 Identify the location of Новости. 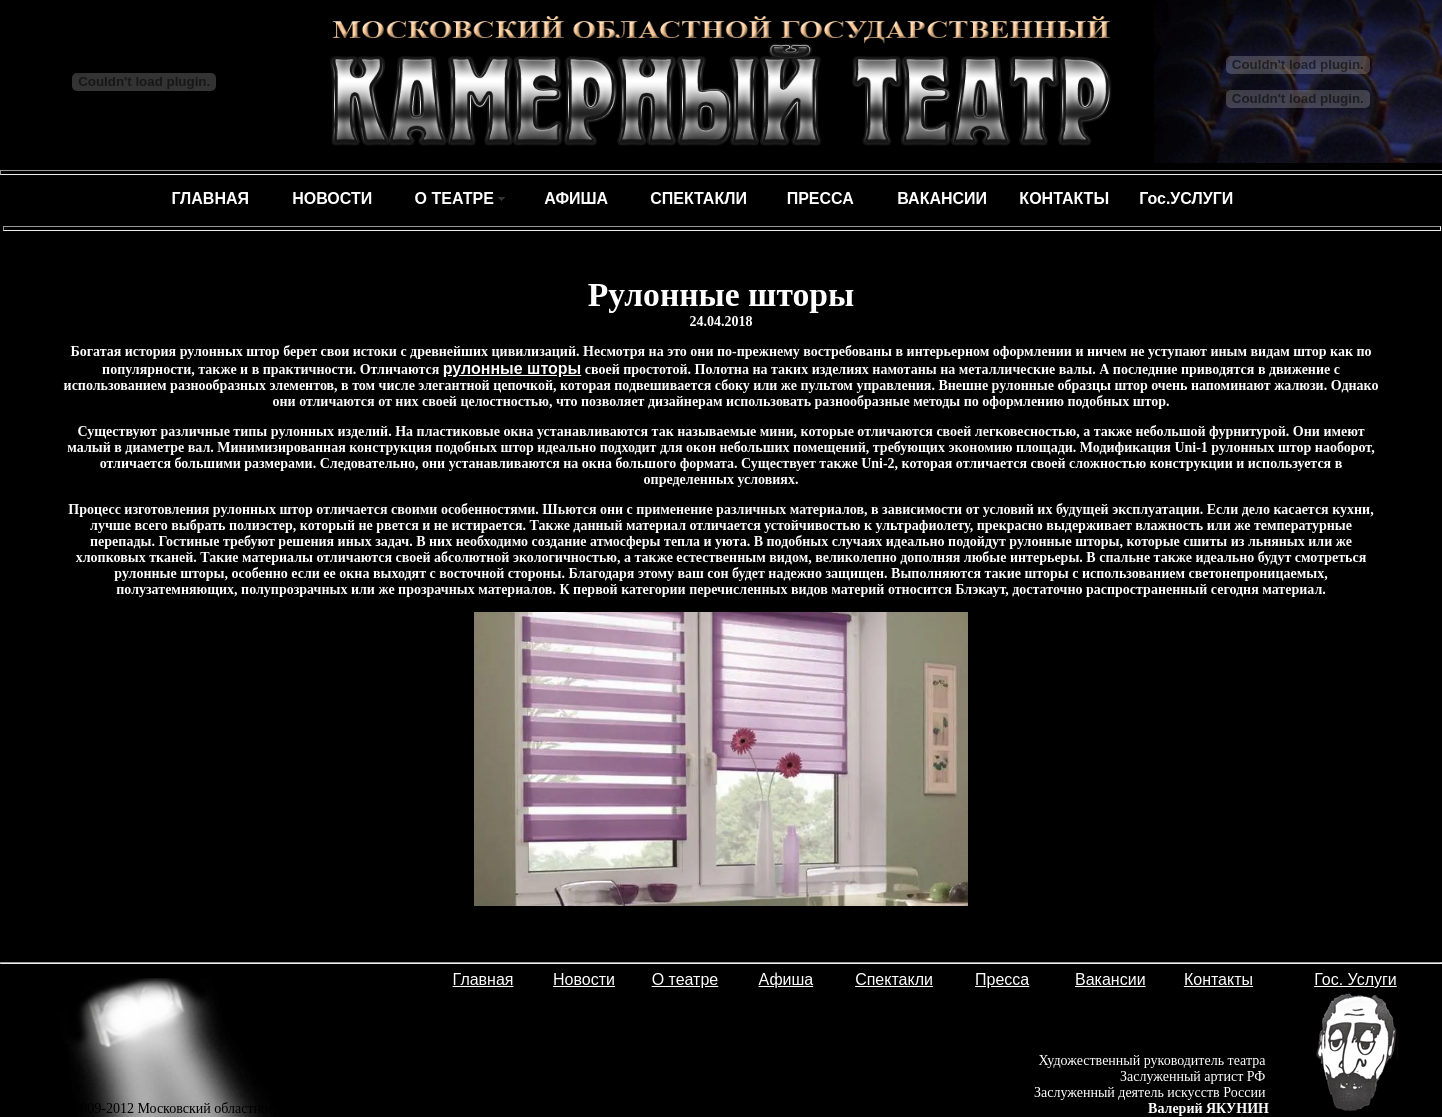
(584, 979).